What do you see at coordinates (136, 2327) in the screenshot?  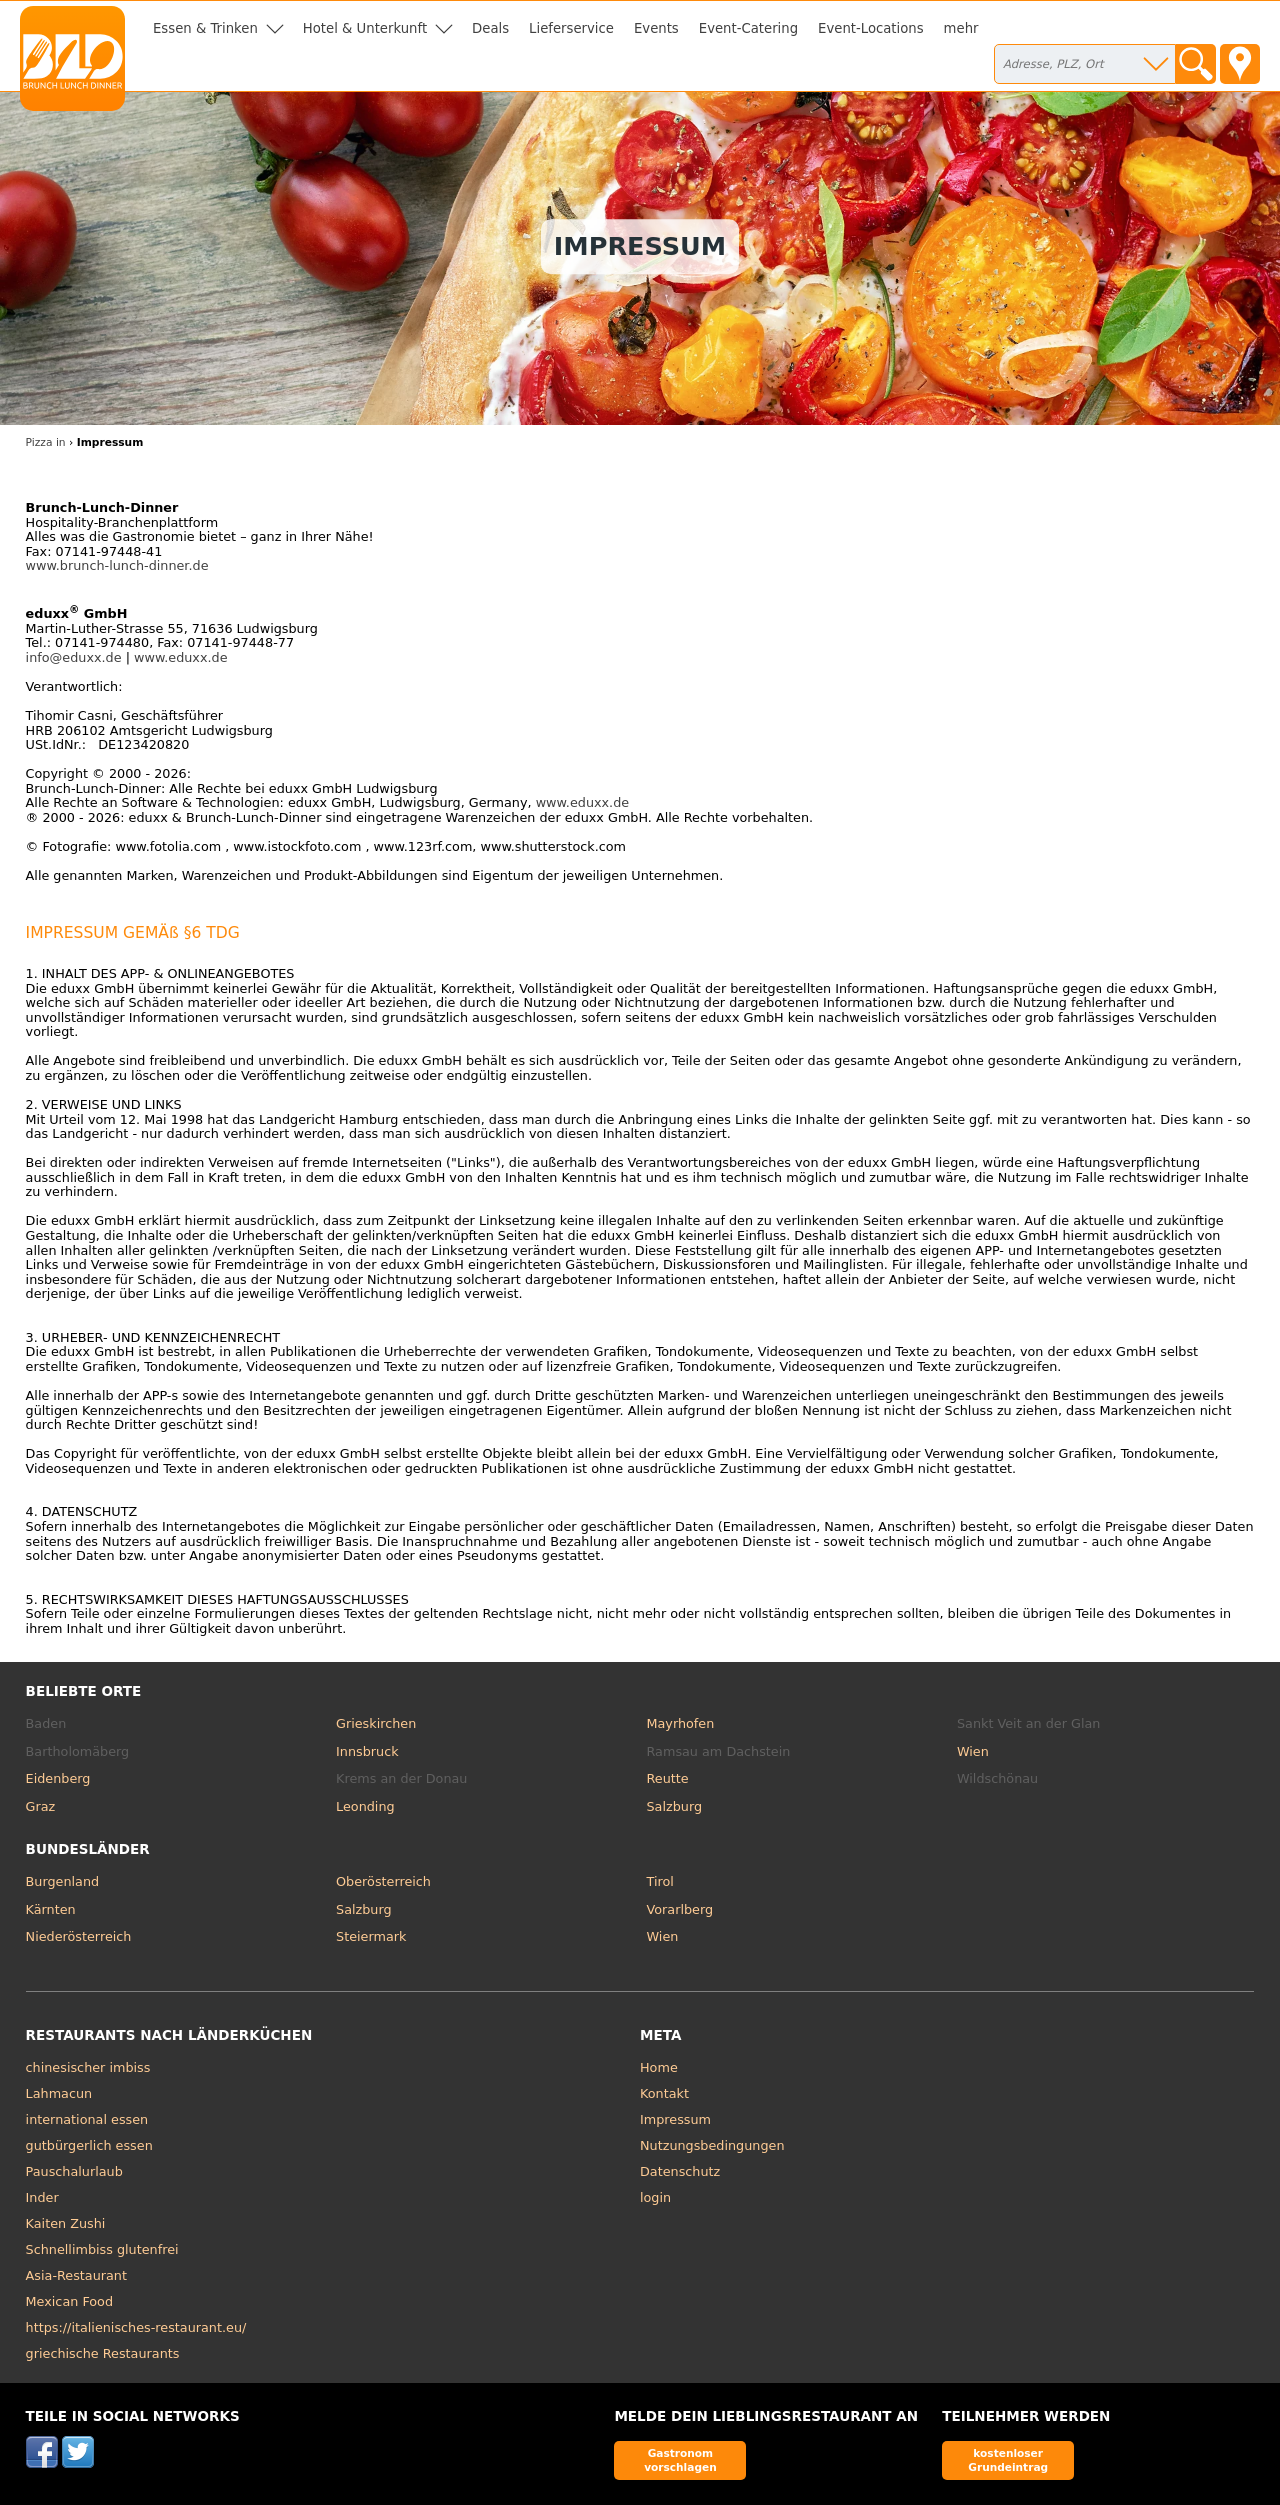 I see `https://italienisches-restaurant.eu/` at bounding box center [136, 2327].